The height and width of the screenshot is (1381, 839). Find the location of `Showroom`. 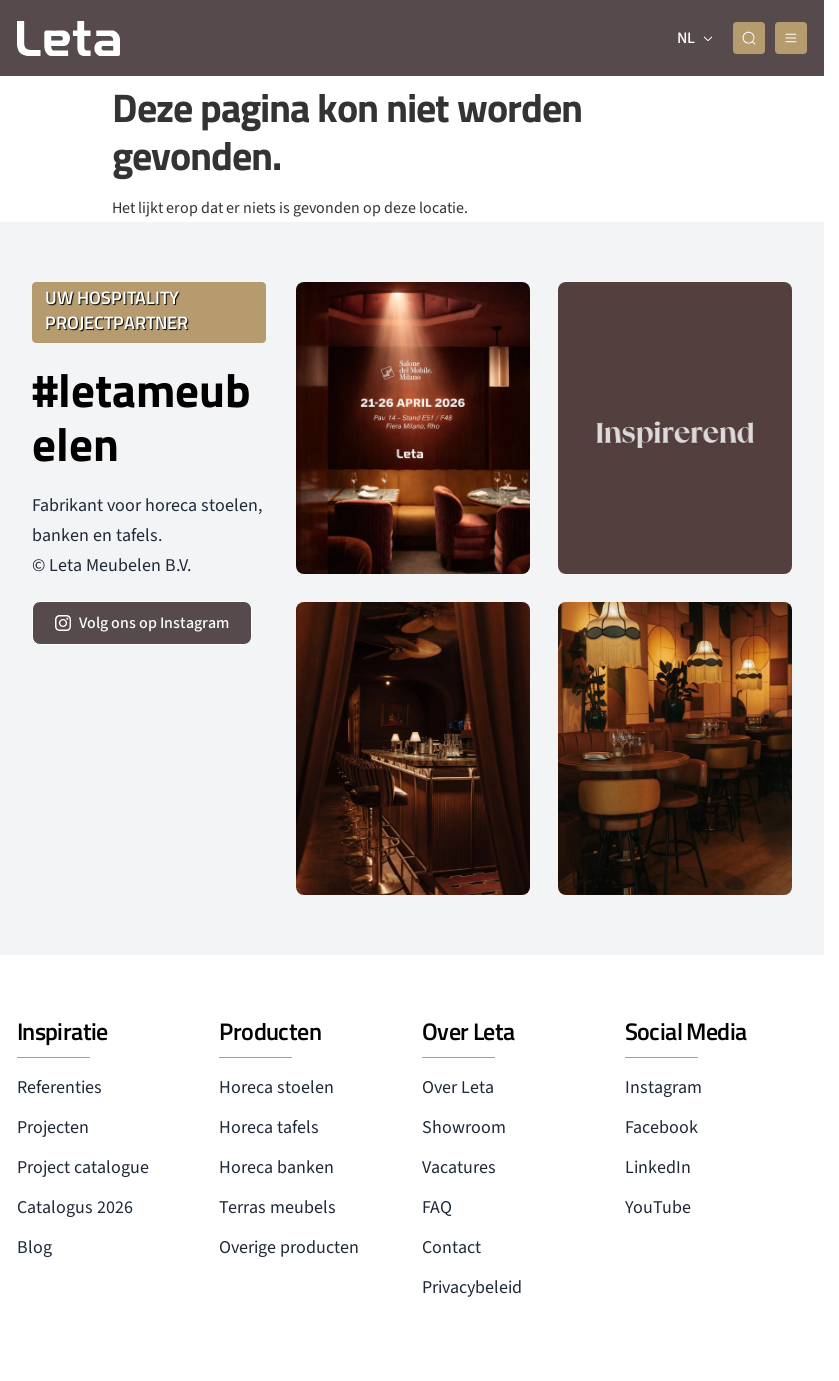

Showroom is located at coordinates (464, 1127).